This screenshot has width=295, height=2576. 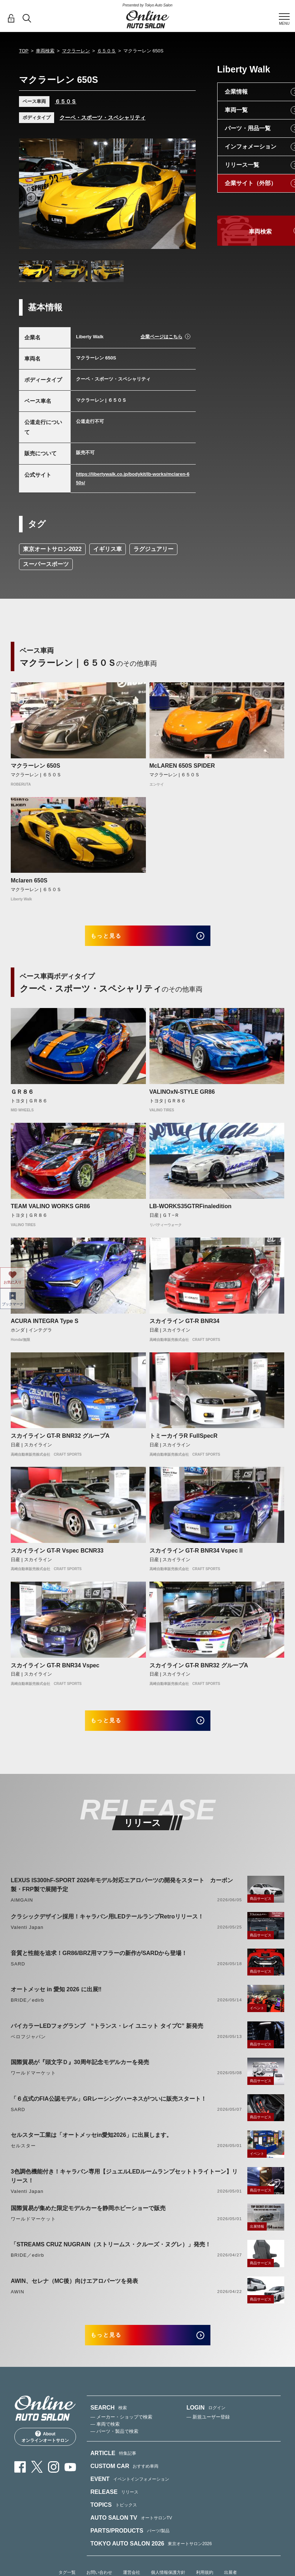 What do you see at coordinates (91, 2145) in the screenshot?
I see `セルスター工業は「オートメッセin愛知2026」に出展します。` at bounding box center [91, 2145].